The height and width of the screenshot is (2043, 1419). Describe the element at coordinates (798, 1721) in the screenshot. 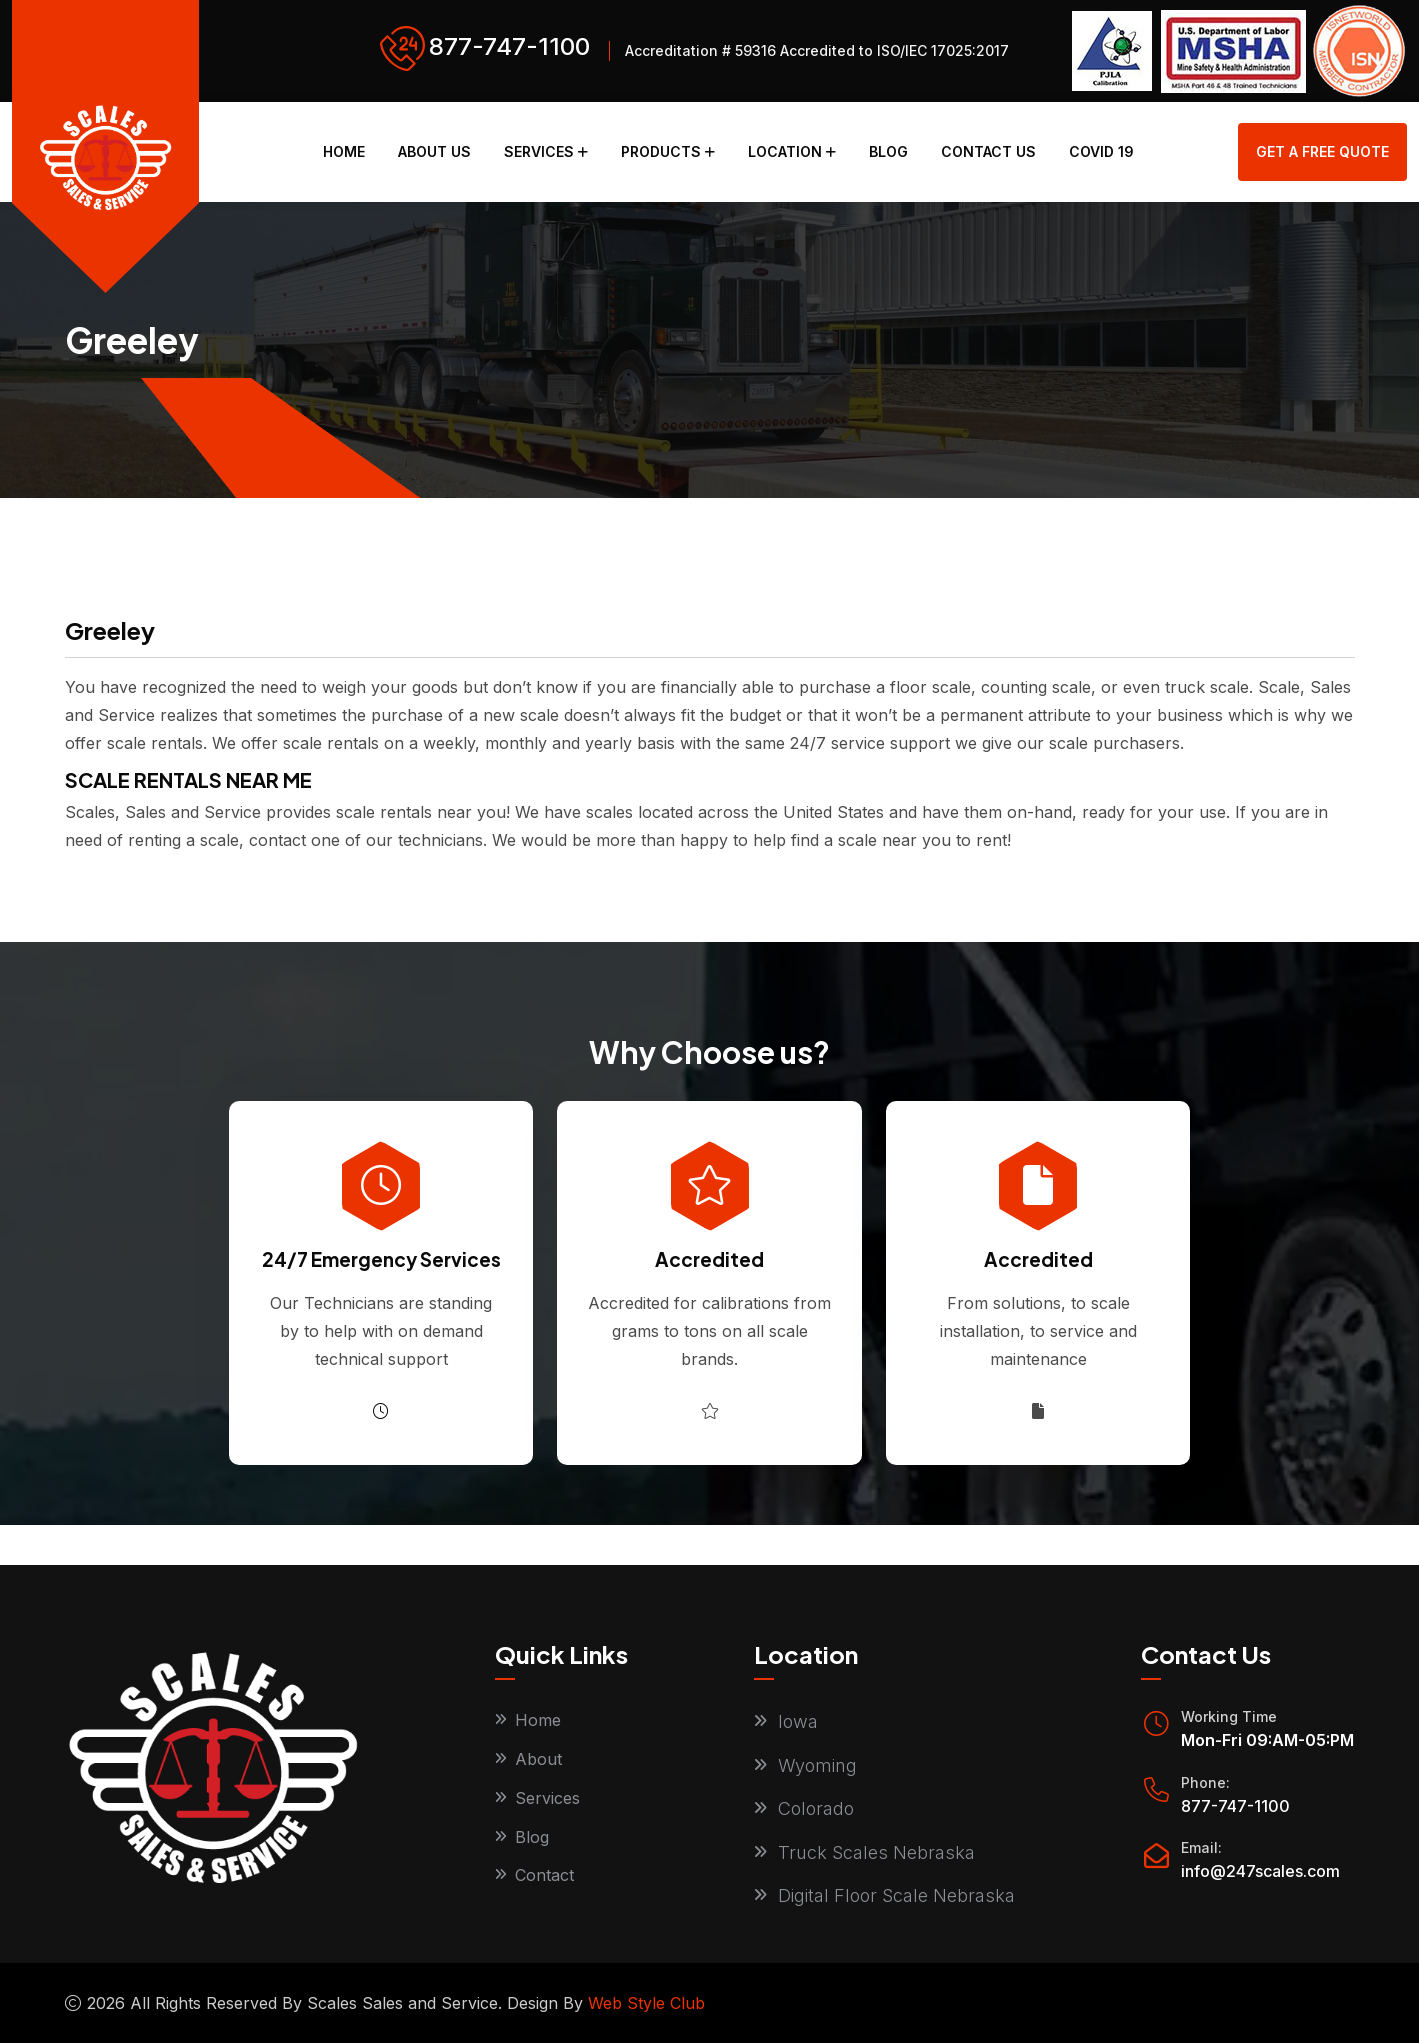

I see `Iowa` at that location.